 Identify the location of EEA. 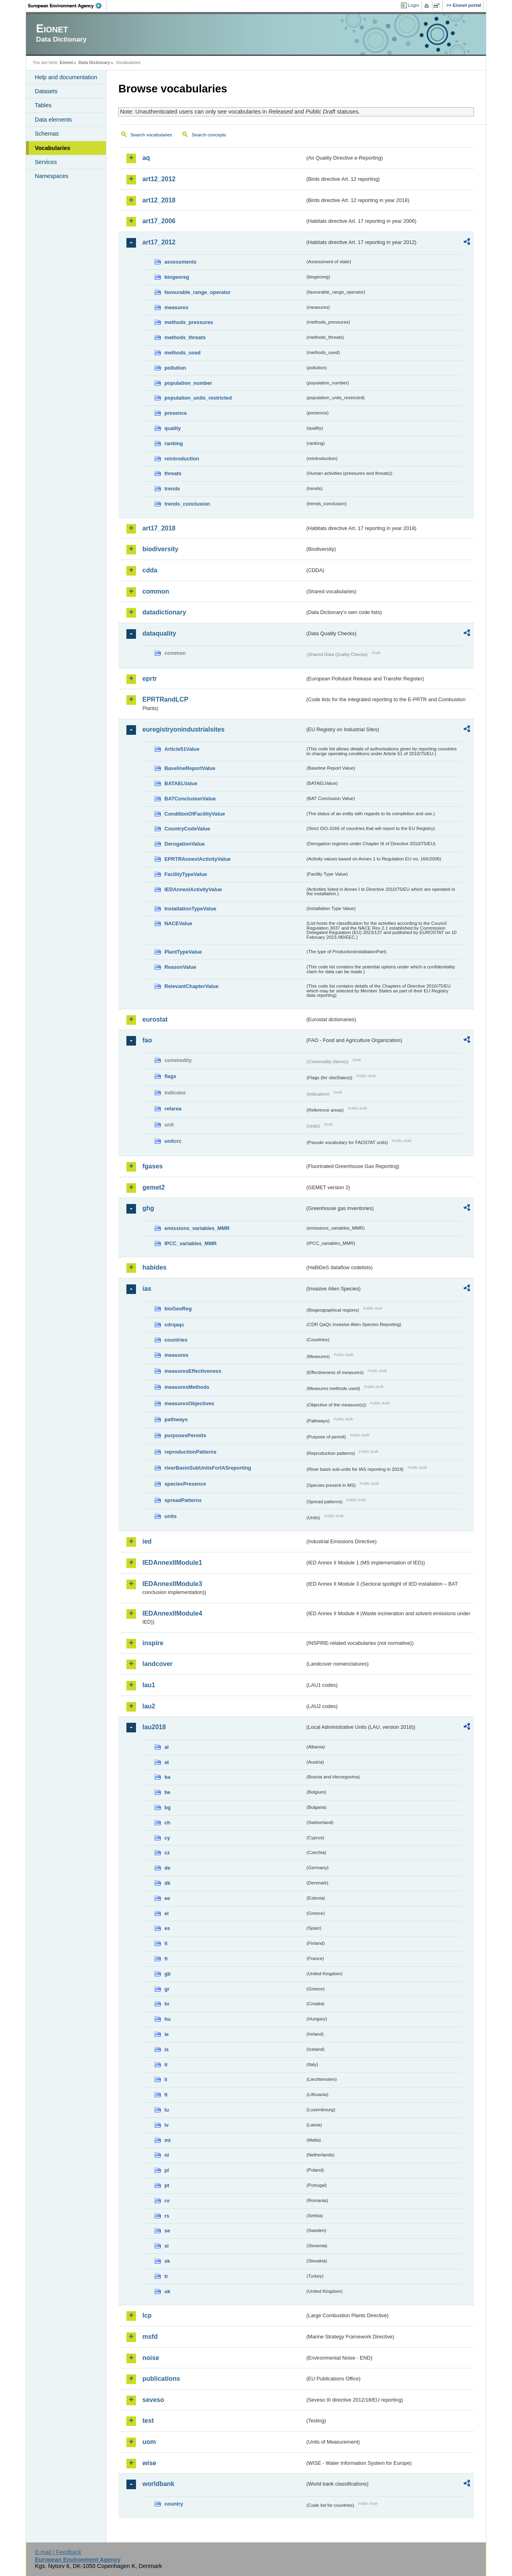
(67, 6).